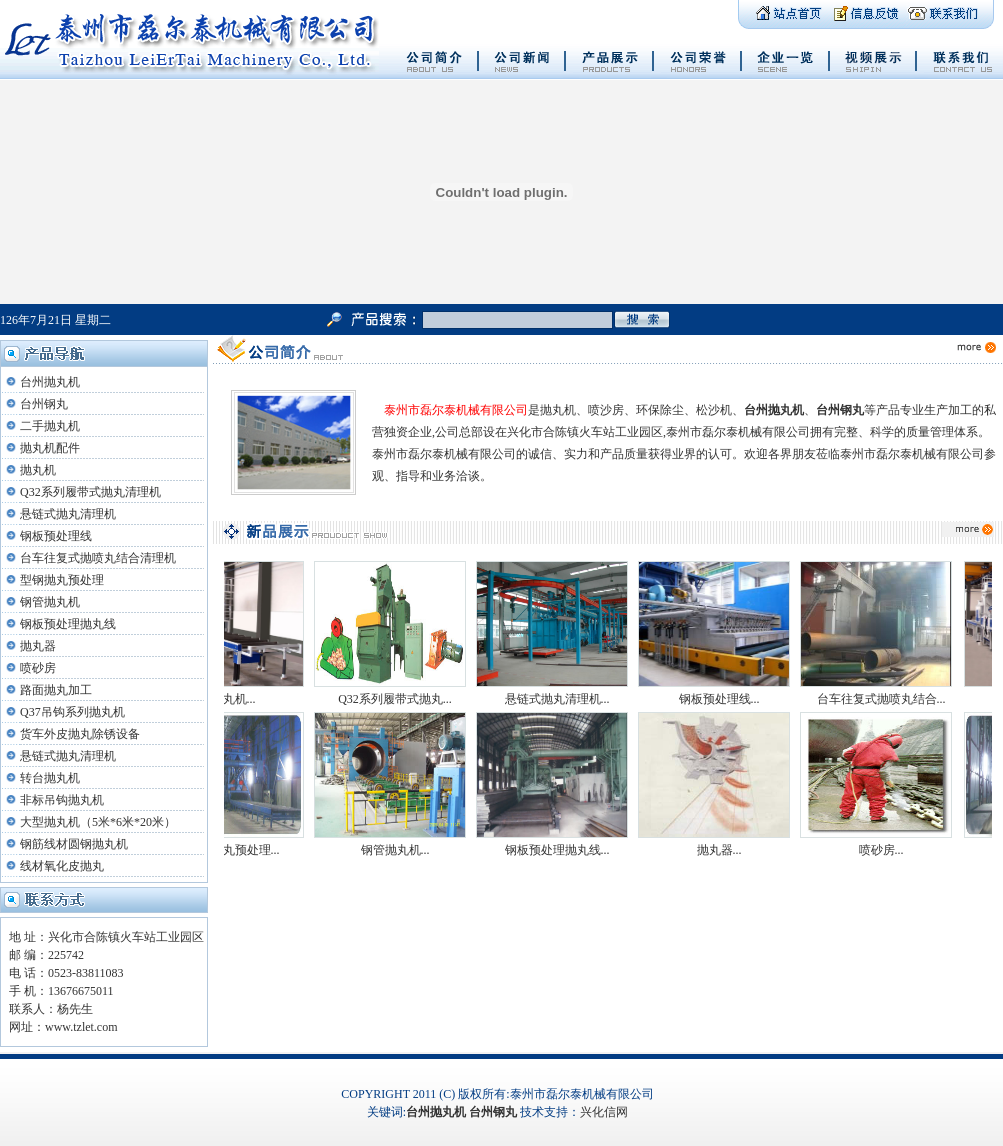 This screenshot has height=1146, width=1003. I want to click on 台州钢丸, so click(44, 404).